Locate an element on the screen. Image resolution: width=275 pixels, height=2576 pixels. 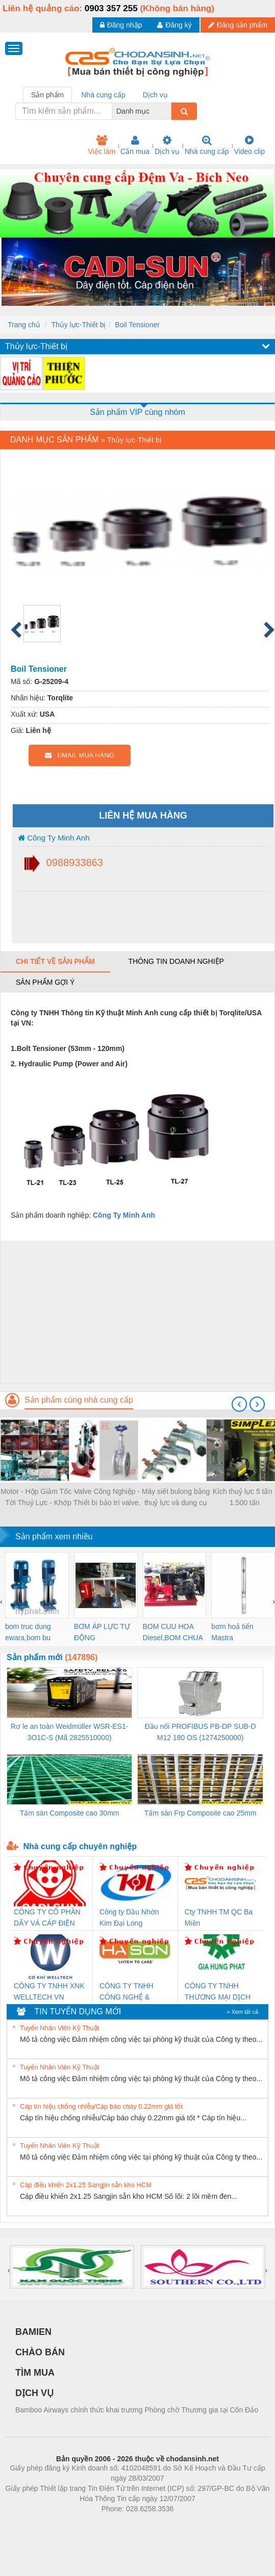
bom truc dung ewara,bom bu ewara is located at coordinates (28, 1632).